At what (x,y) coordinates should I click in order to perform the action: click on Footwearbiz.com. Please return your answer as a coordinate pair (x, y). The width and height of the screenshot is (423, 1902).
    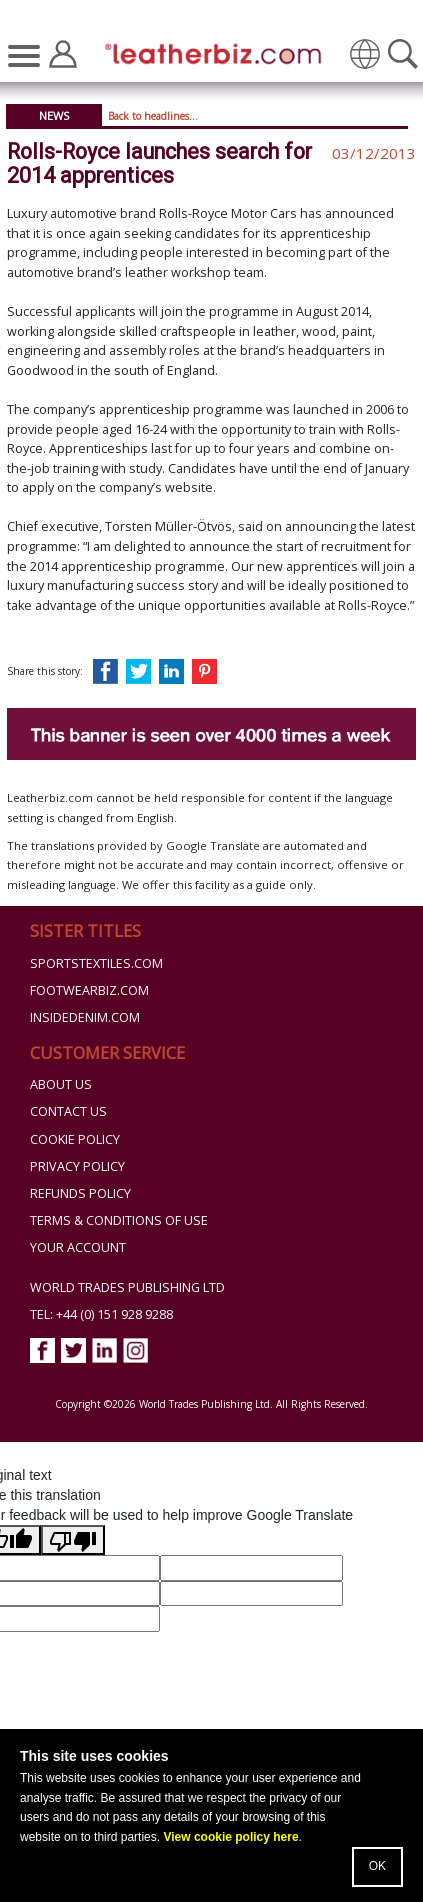
    Looking at the image, I should click on (89, 990).